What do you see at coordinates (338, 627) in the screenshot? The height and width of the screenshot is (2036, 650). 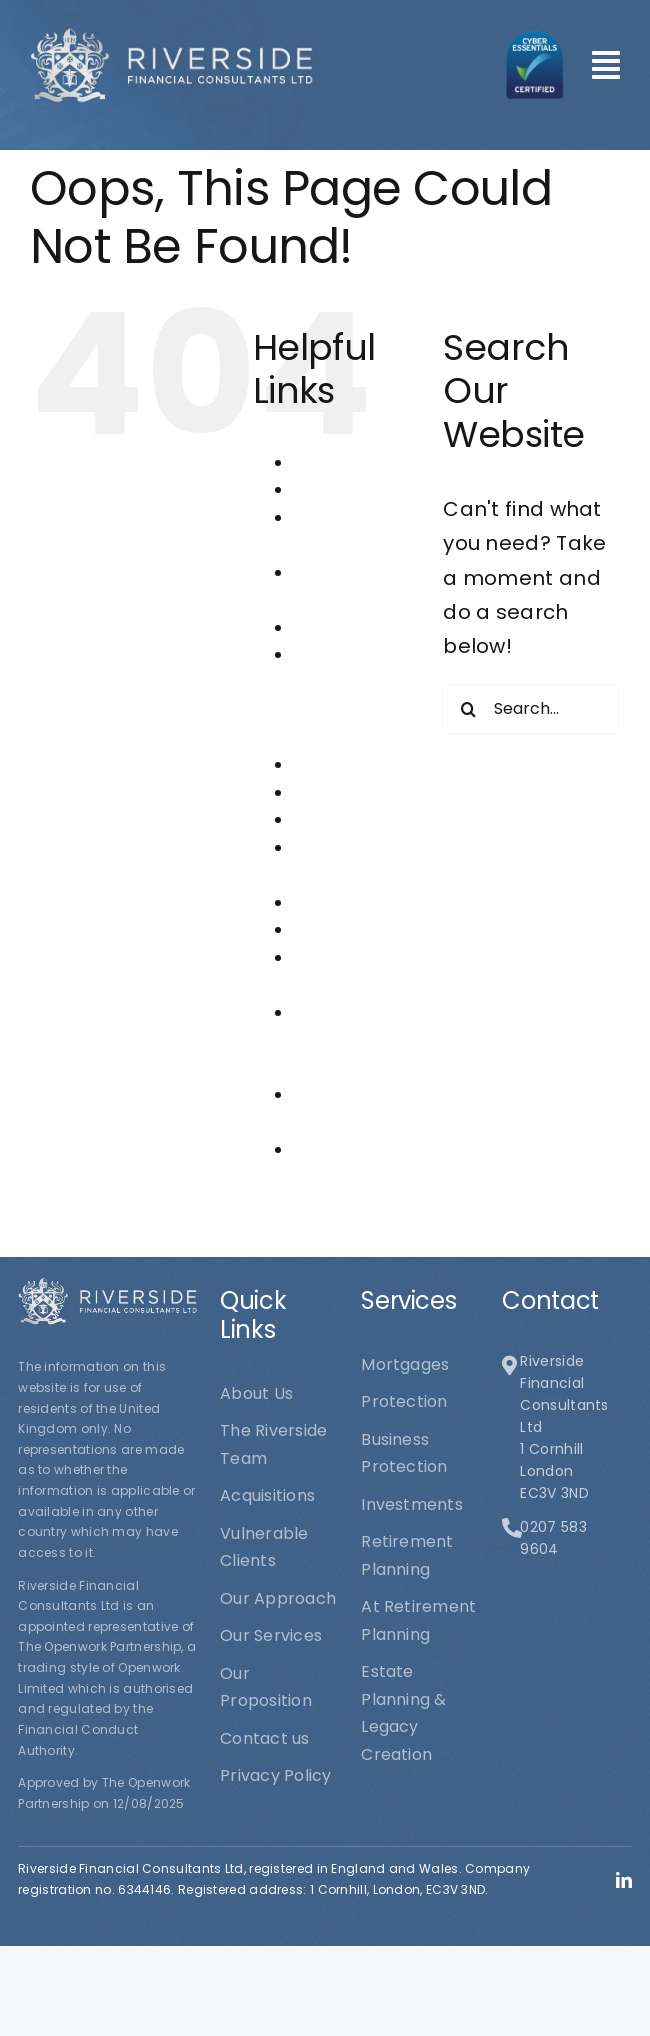 I see `Contact us` at bounding box center [338, 627].